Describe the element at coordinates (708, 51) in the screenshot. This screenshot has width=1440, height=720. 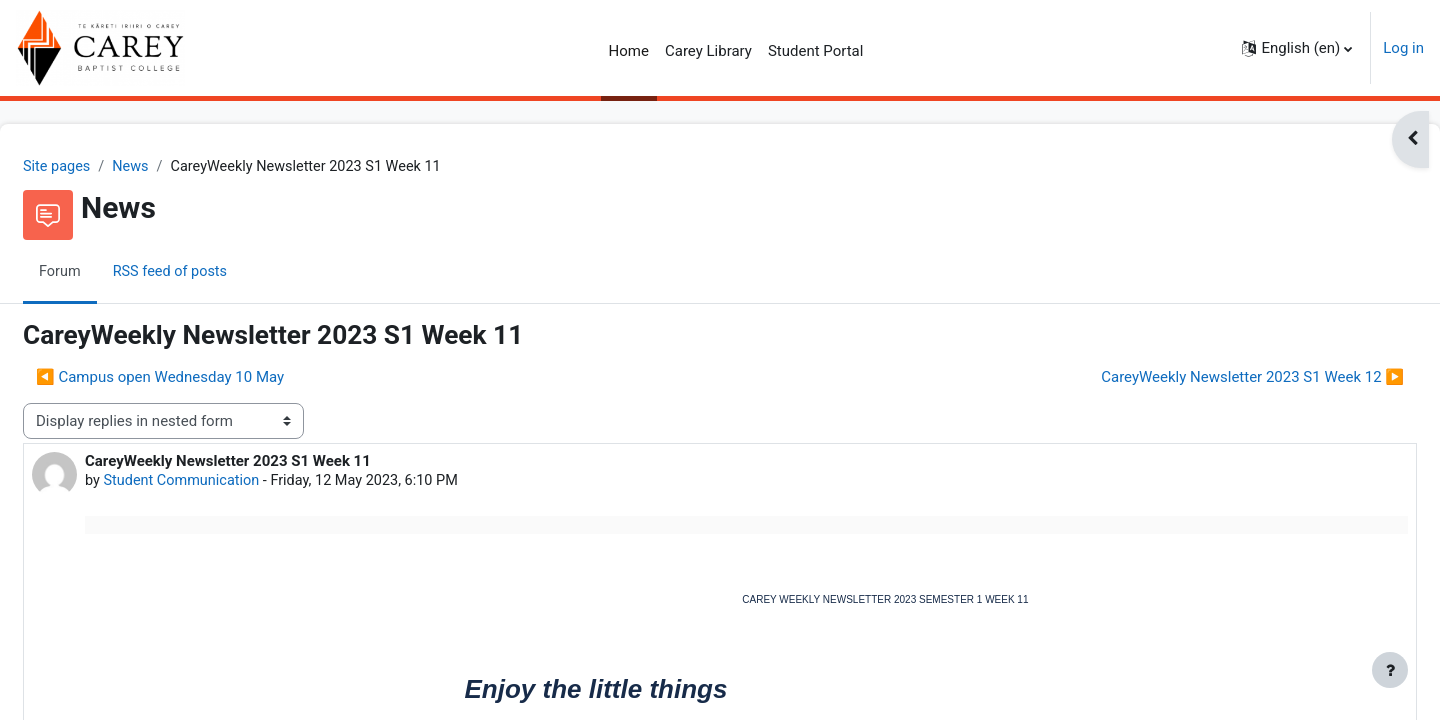
I see `Carey Library [menuitem]` at that location.